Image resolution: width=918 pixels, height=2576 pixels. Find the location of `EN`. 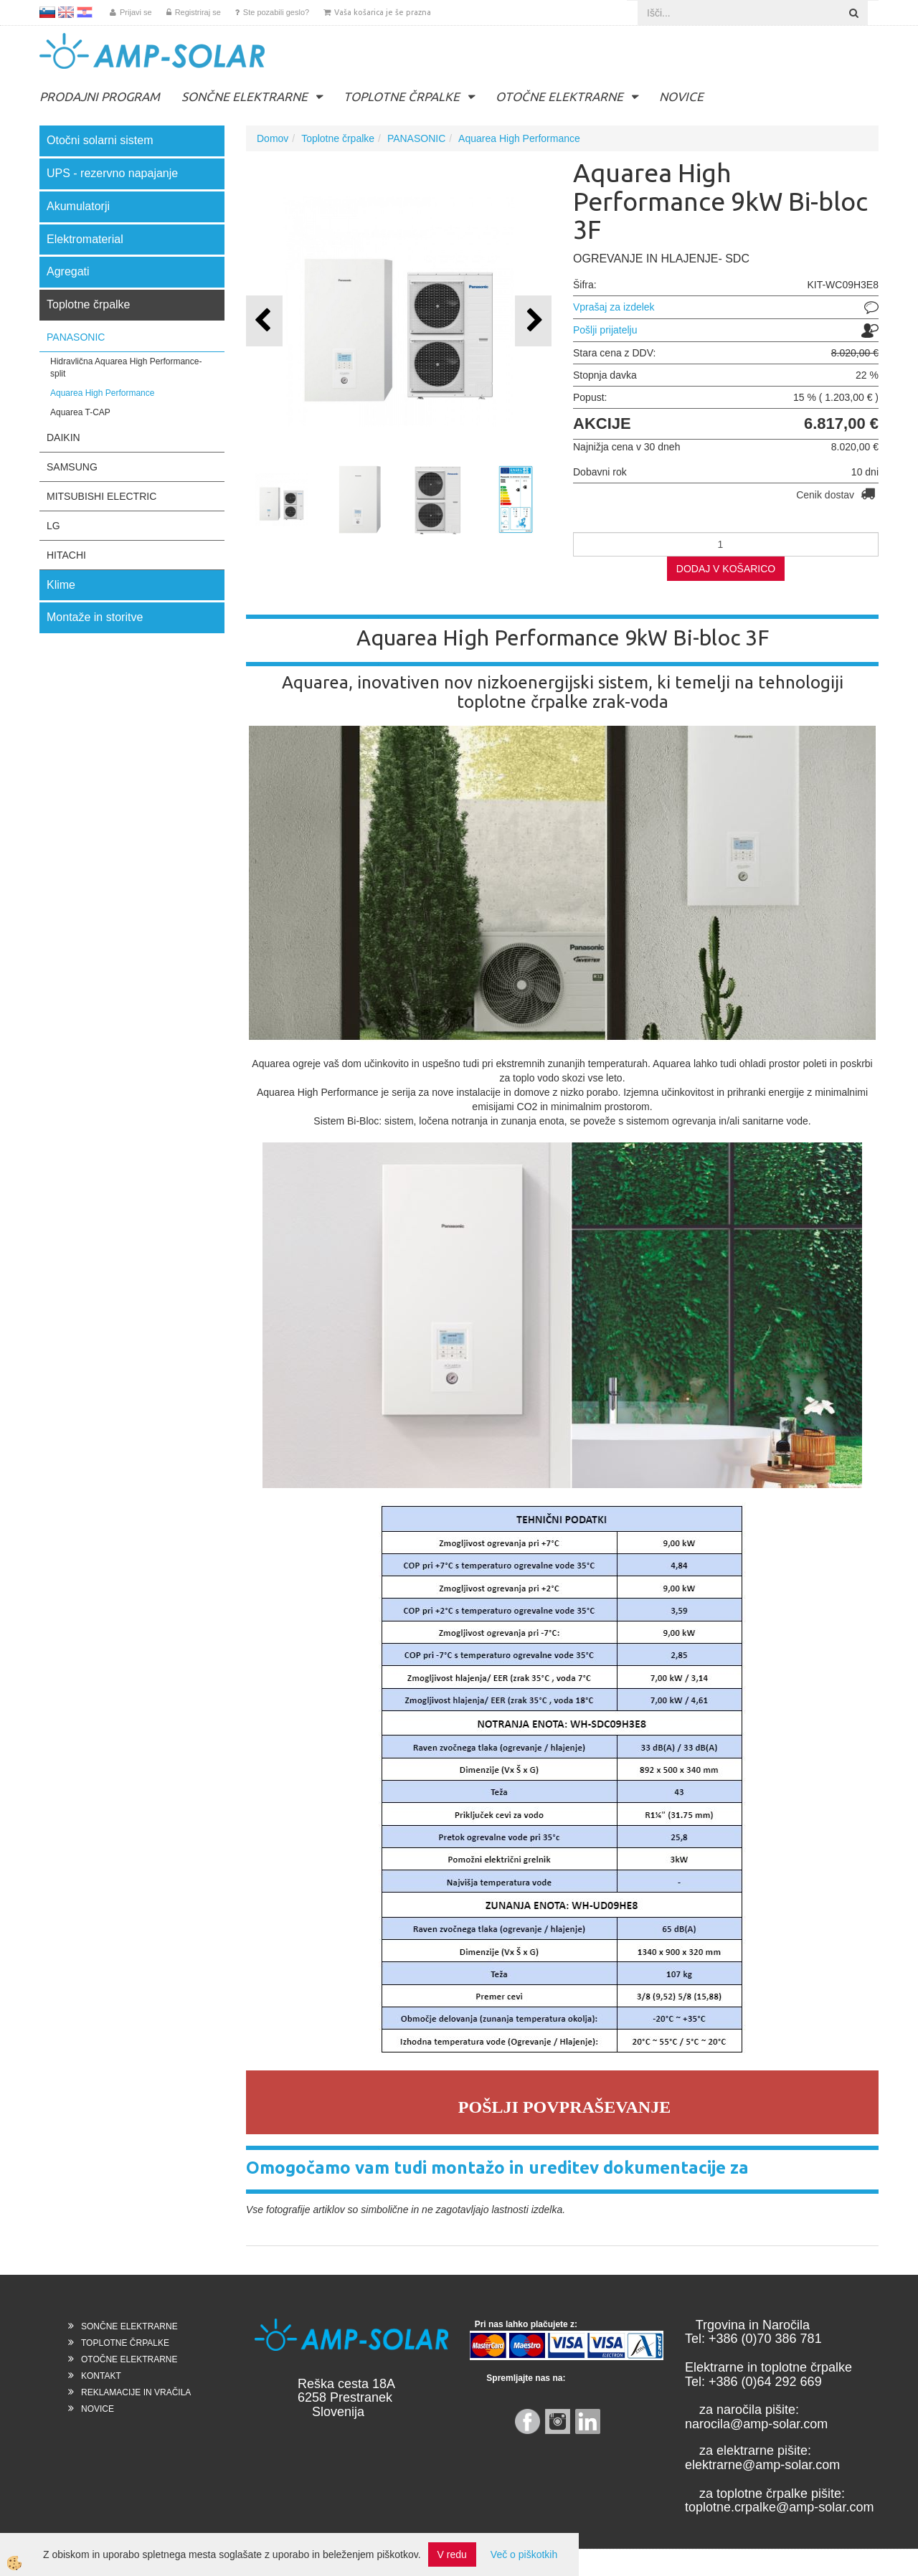

EN is located at coordinates (66, 12).